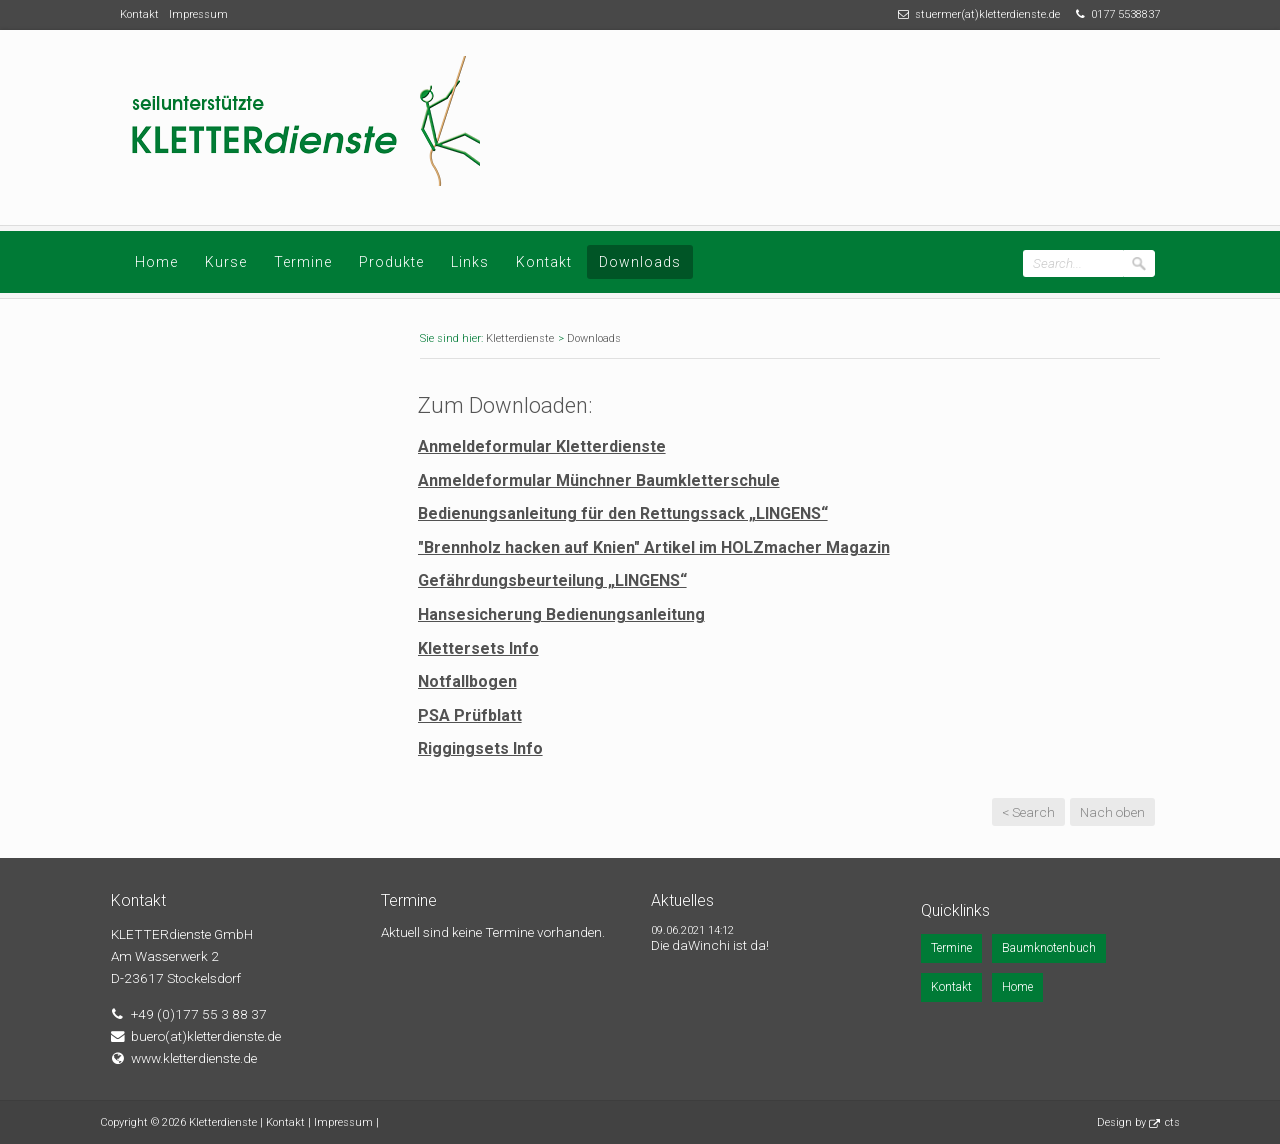 The height and width of the screenshot is (1144, 1280). Describe the element at coordinates (226, 262) in the screenshot. I see `Kurse` at that location.